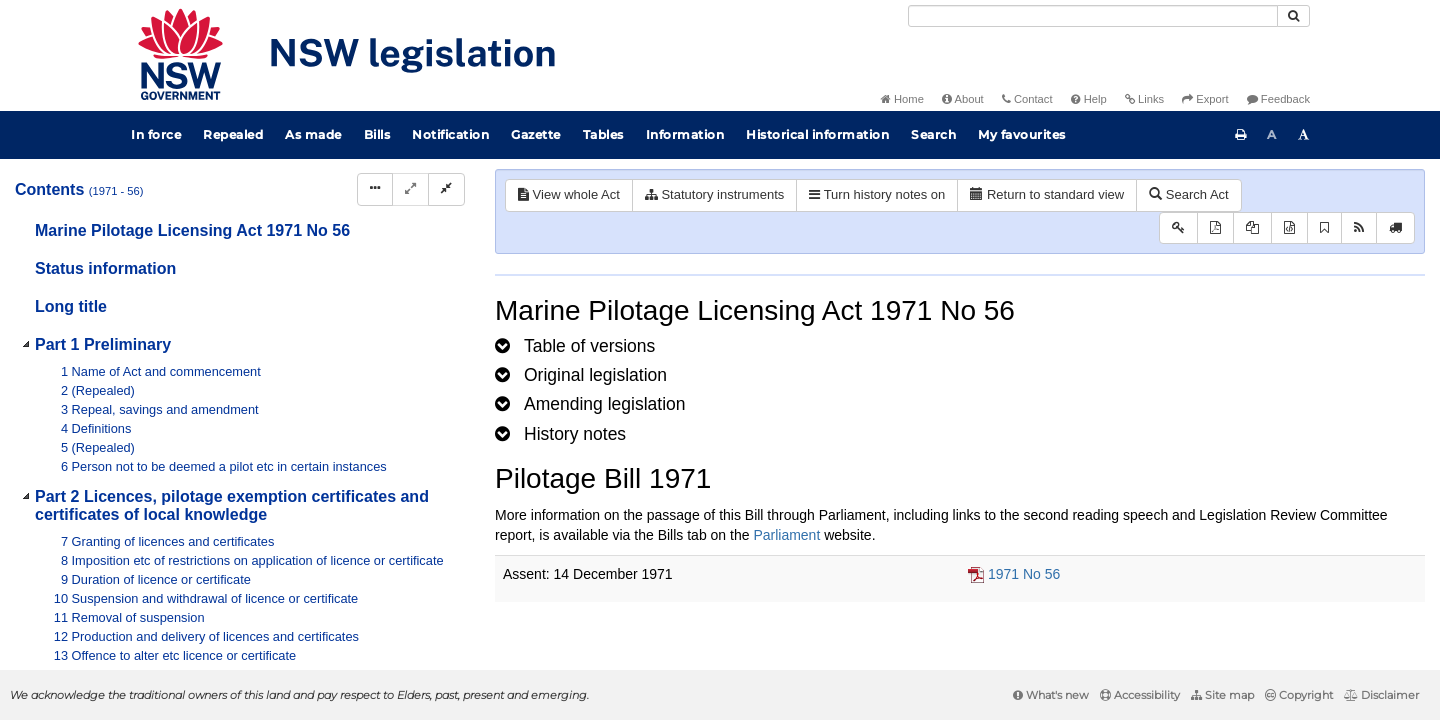 The height and width of the screenshot is (720, 1440). Describe the element at coordinates (603, 134) in the screenshot. I see `Tables` at that location.